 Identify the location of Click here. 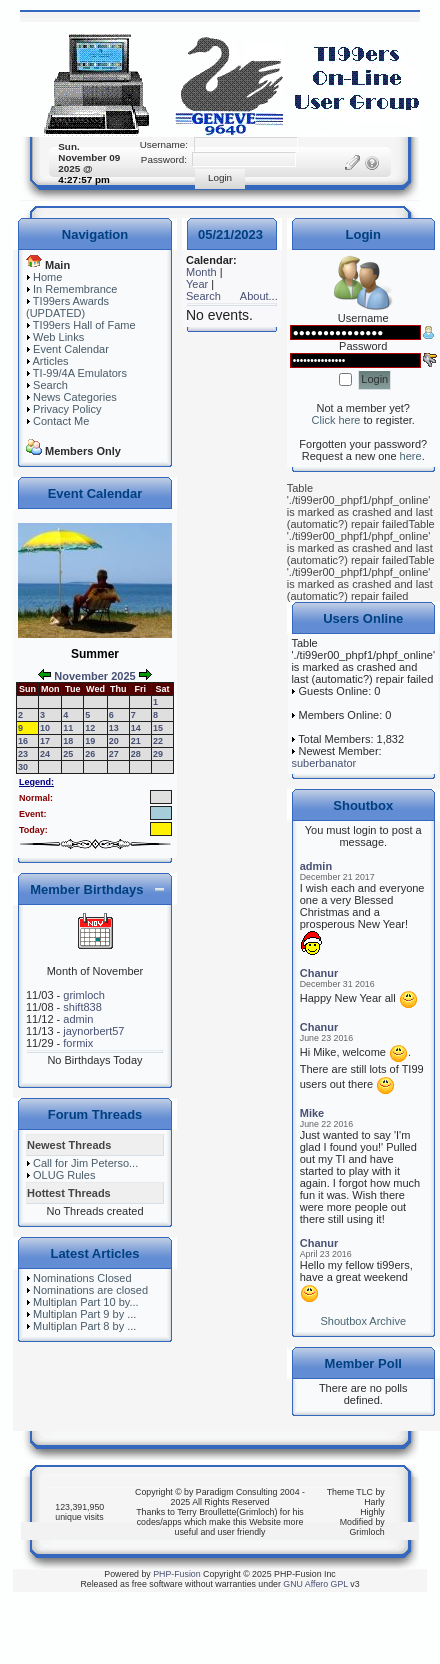
(336, 420).